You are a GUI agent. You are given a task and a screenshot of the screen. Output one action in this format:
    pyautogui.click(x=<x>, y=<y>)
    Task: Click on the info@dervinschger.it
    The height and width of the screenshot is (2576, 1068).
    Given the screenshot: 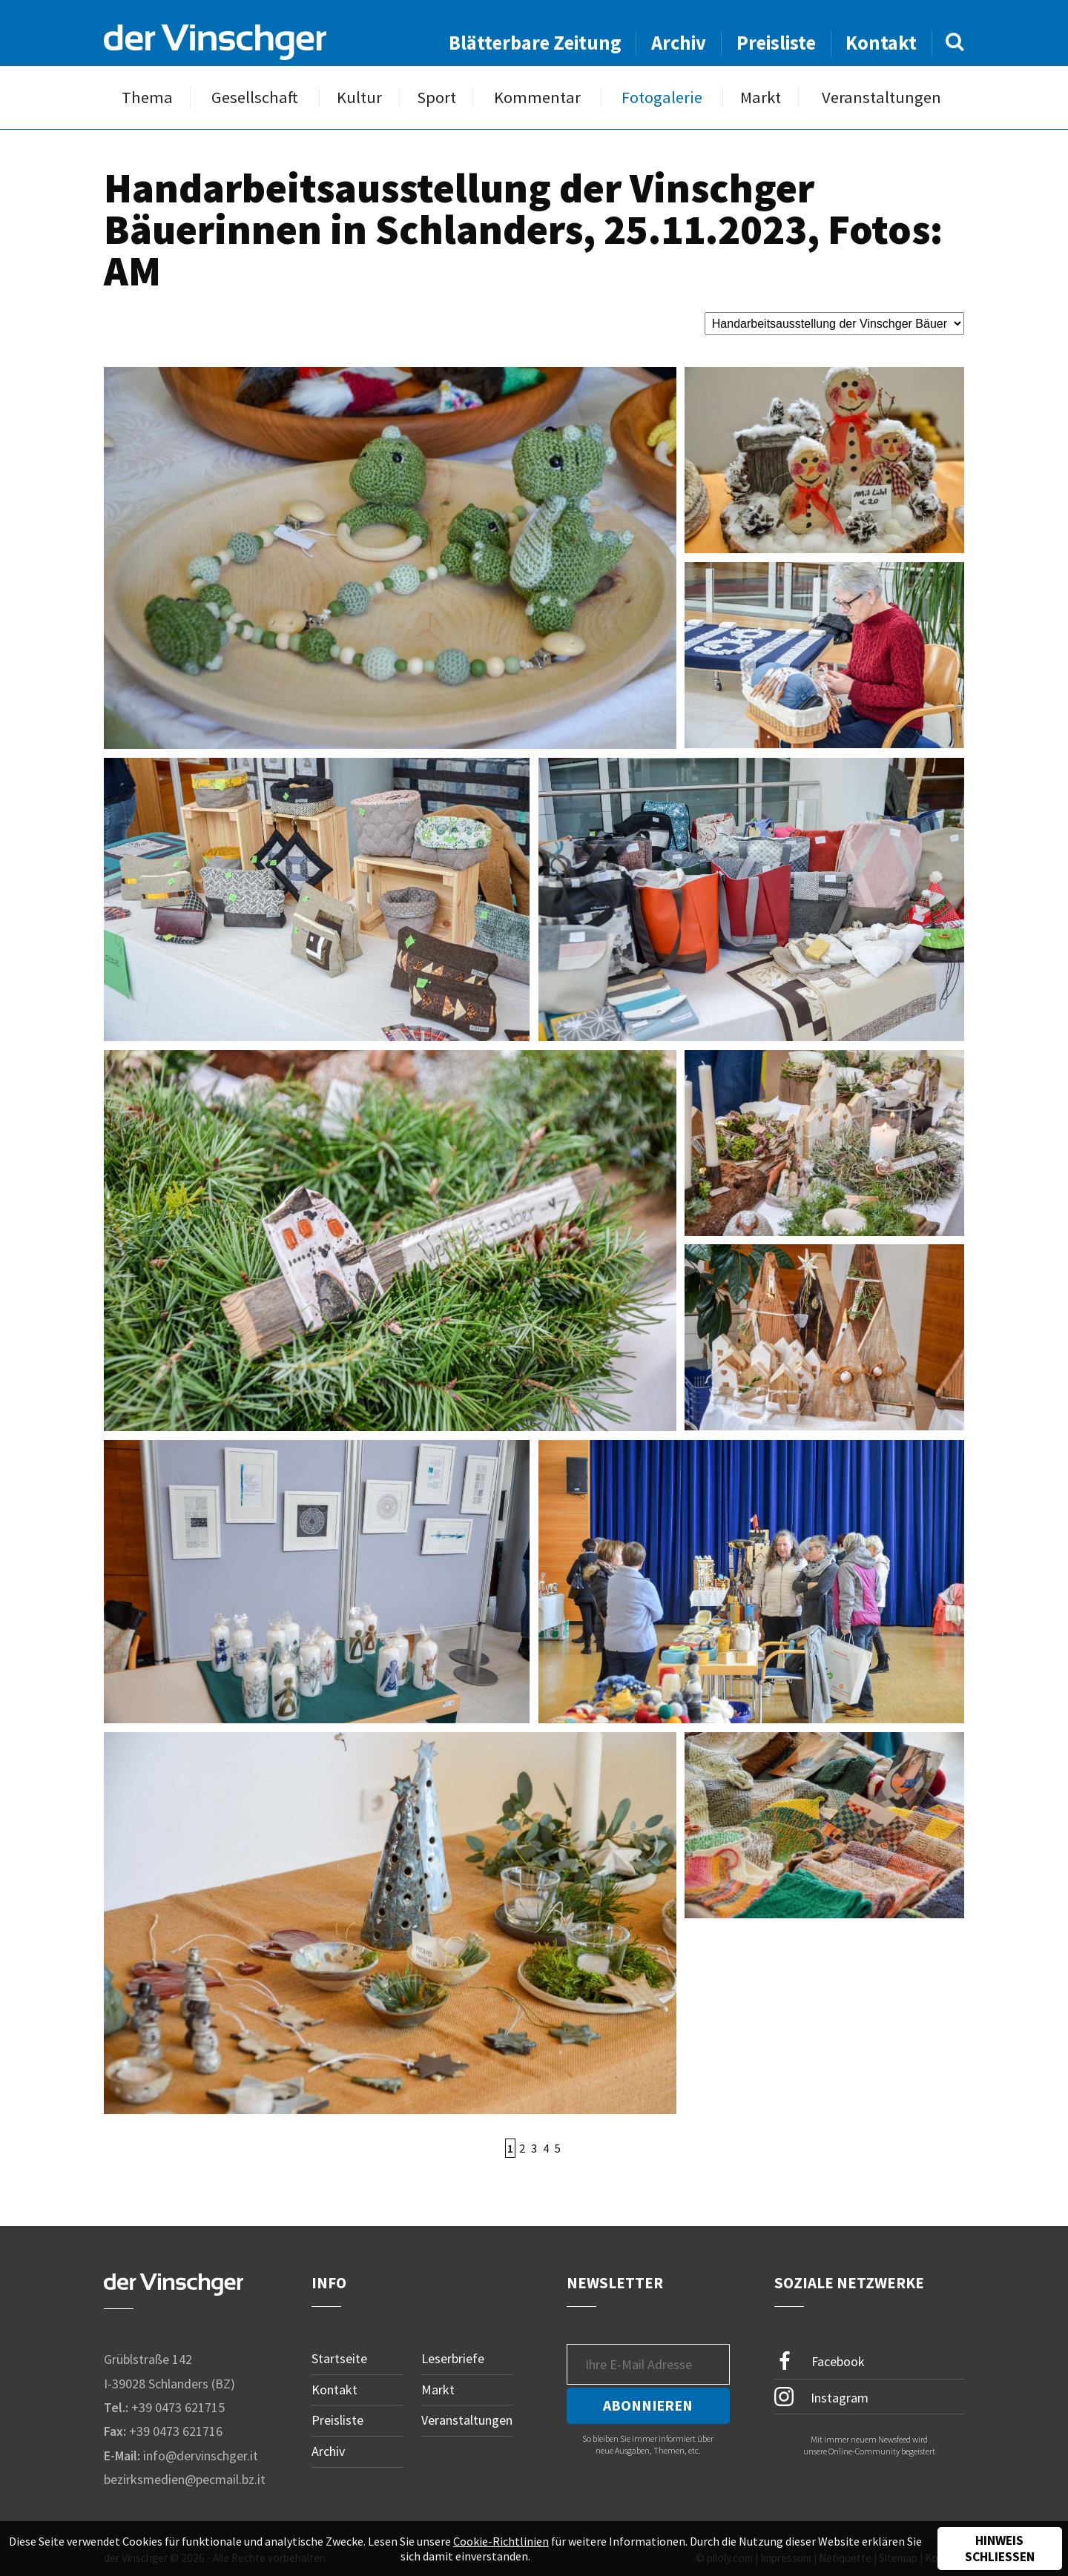 What is the action you would take?
    pyautogui.click(x=200, y=2455)
    